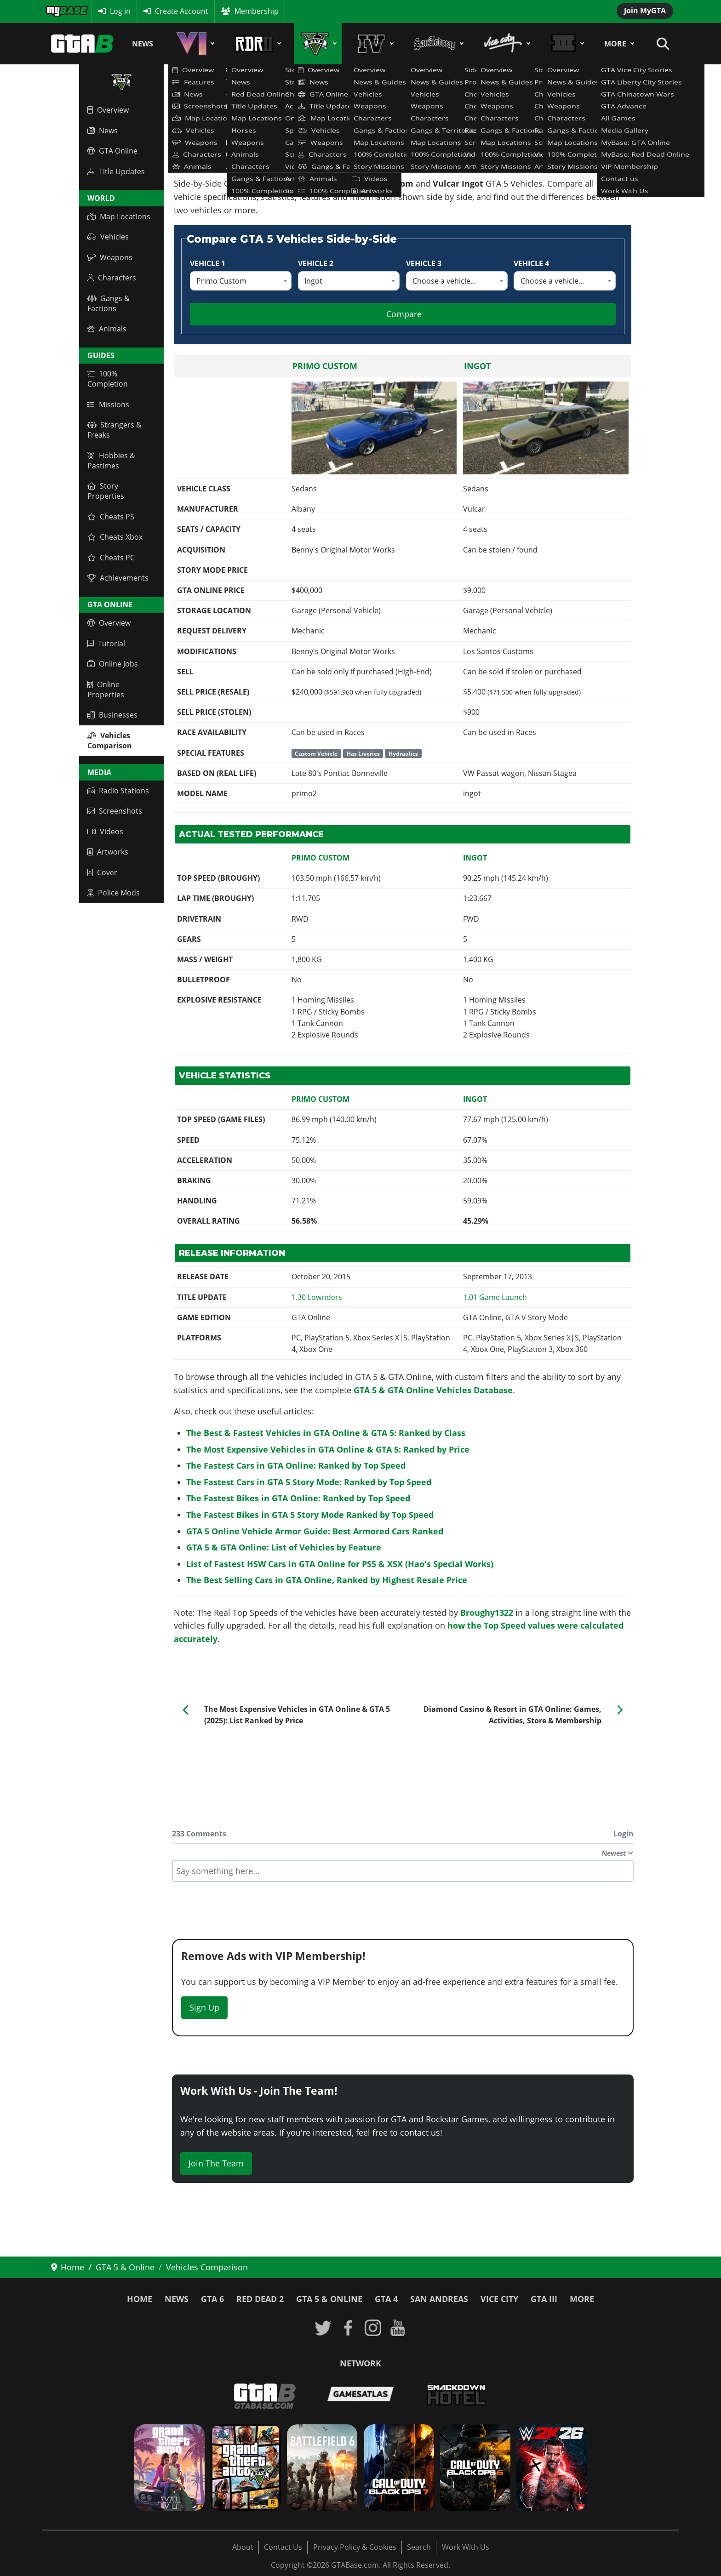 Image resolution: width=721 pixels, height=2576 pixels. Describe the element at coordinates (308, 1481) in the screenshot. I see `The Fastest Cars in GTA 5 Story Mode: Ranked by Top Speed` at that location.